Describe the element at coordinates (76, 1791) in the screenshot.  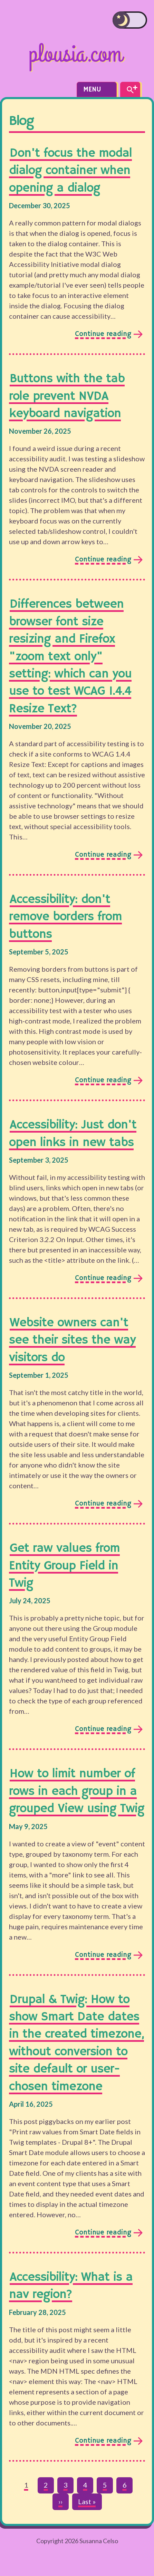
I see `How to limit number of rows in each group in a grouped View using Twig` at that location.